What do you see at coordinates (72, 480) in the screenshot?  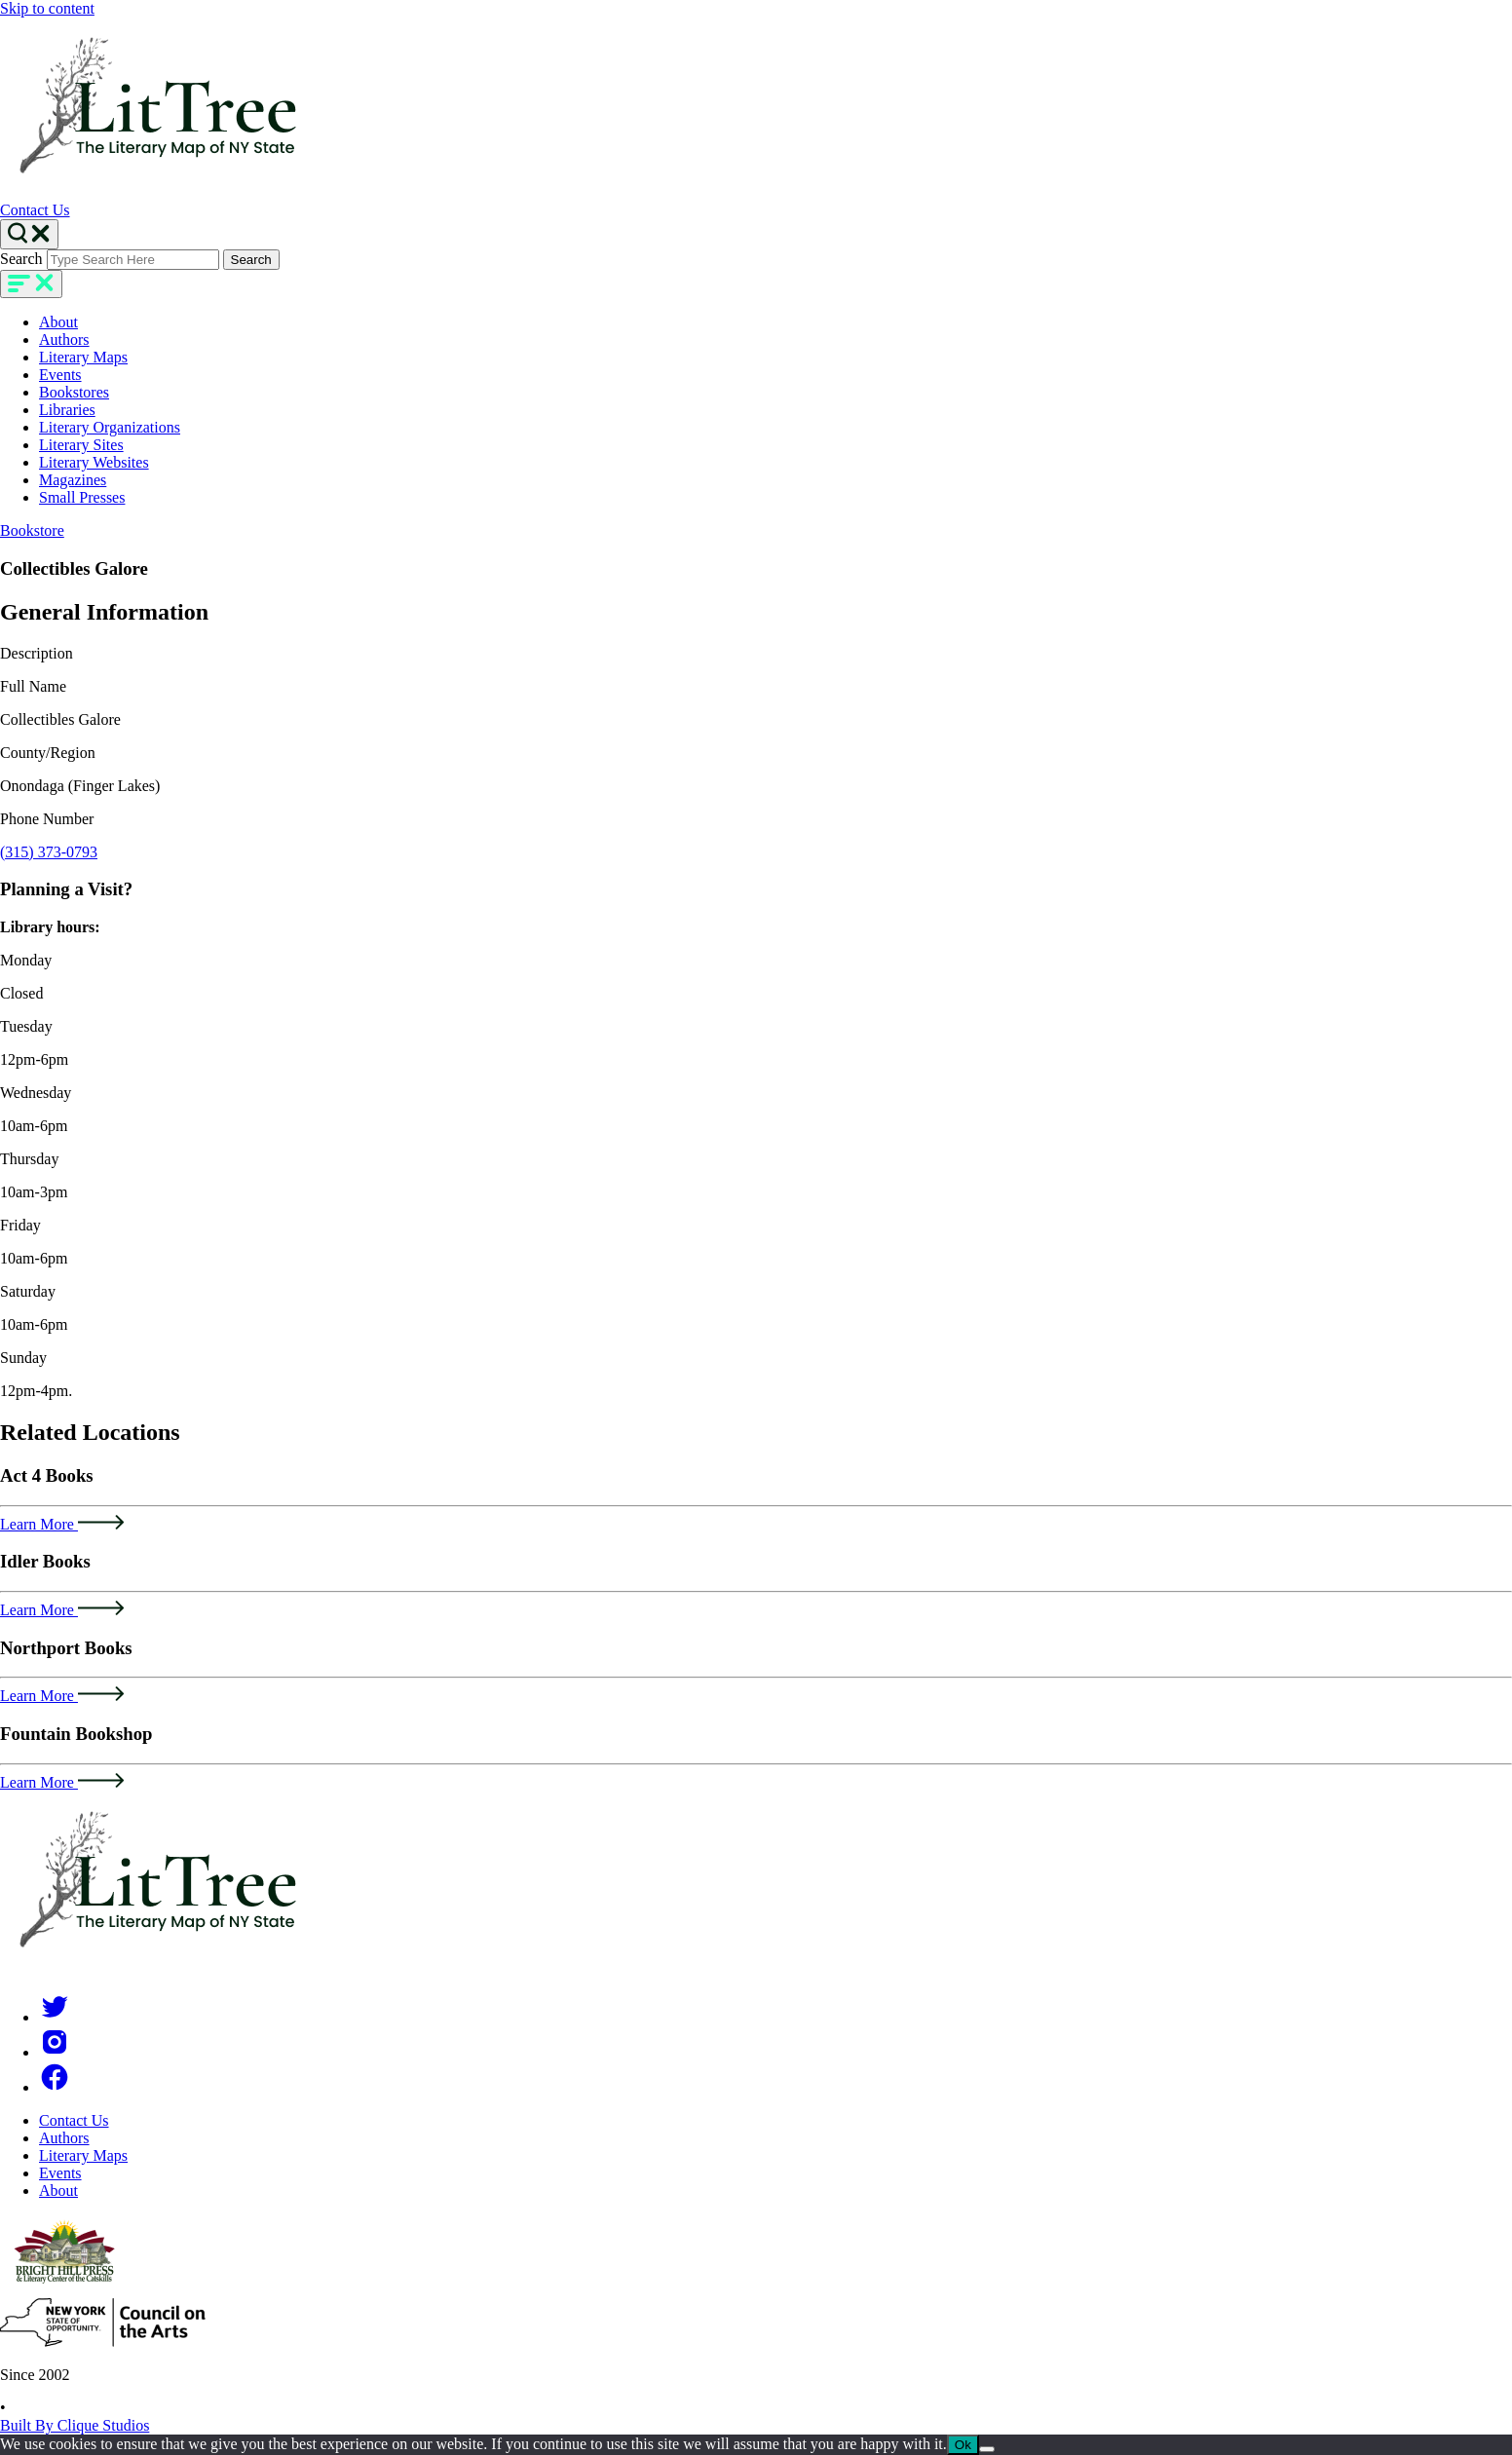 I see `Magazines` at bounding box center [72, 480].